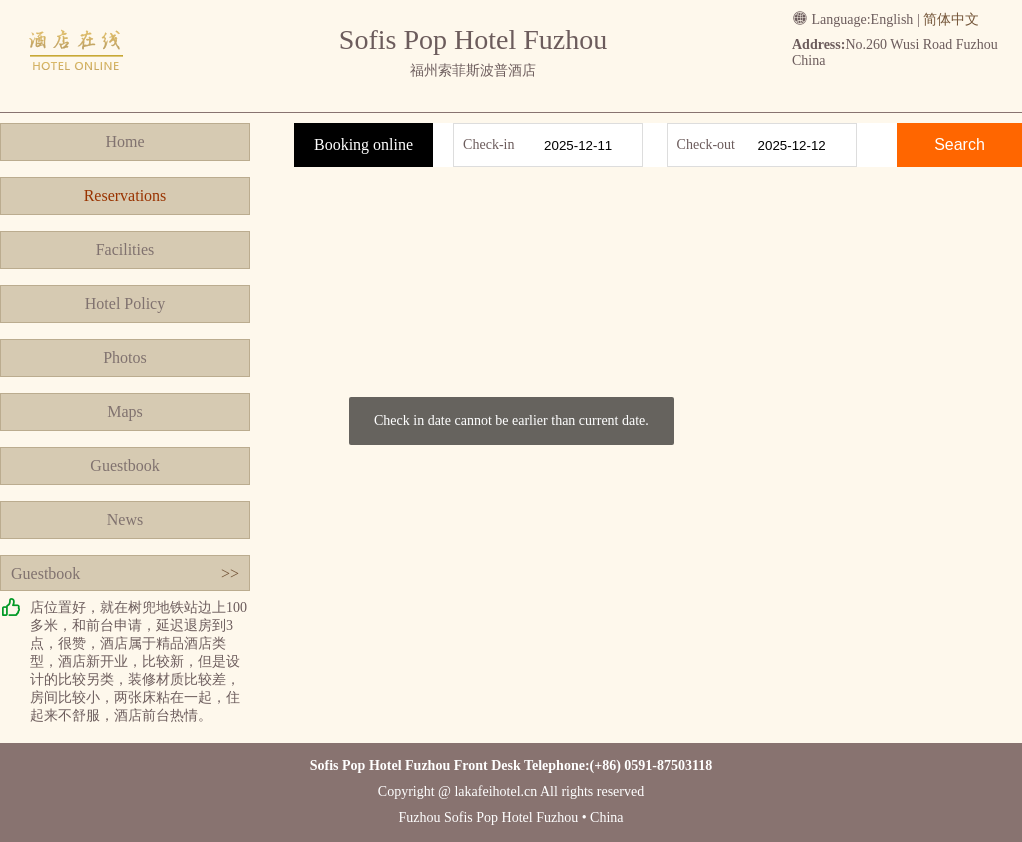  I want to click on Check-in, so click(488, 144).